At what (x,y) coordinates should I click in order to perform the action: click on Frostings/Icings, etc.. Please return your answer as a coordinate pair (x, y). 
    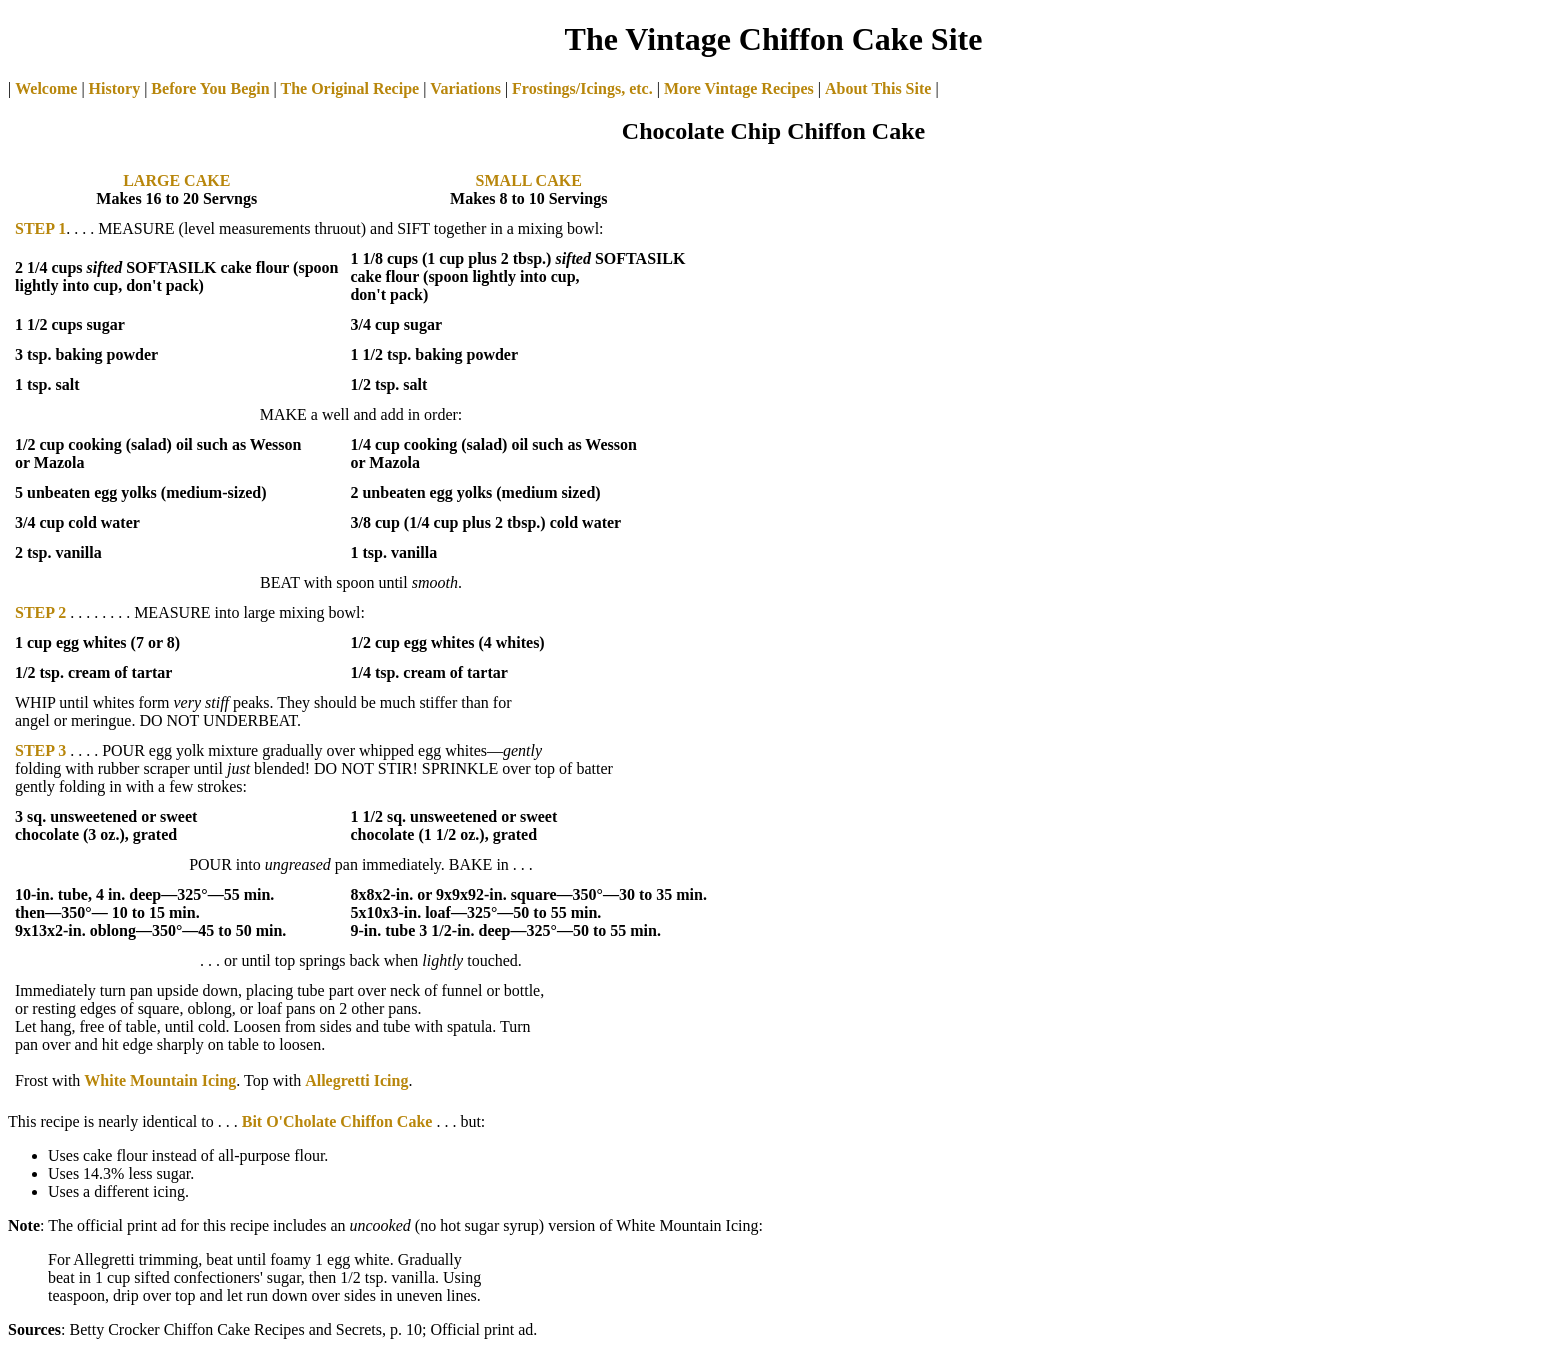
    Looking at the image, I should click on (582, 88).